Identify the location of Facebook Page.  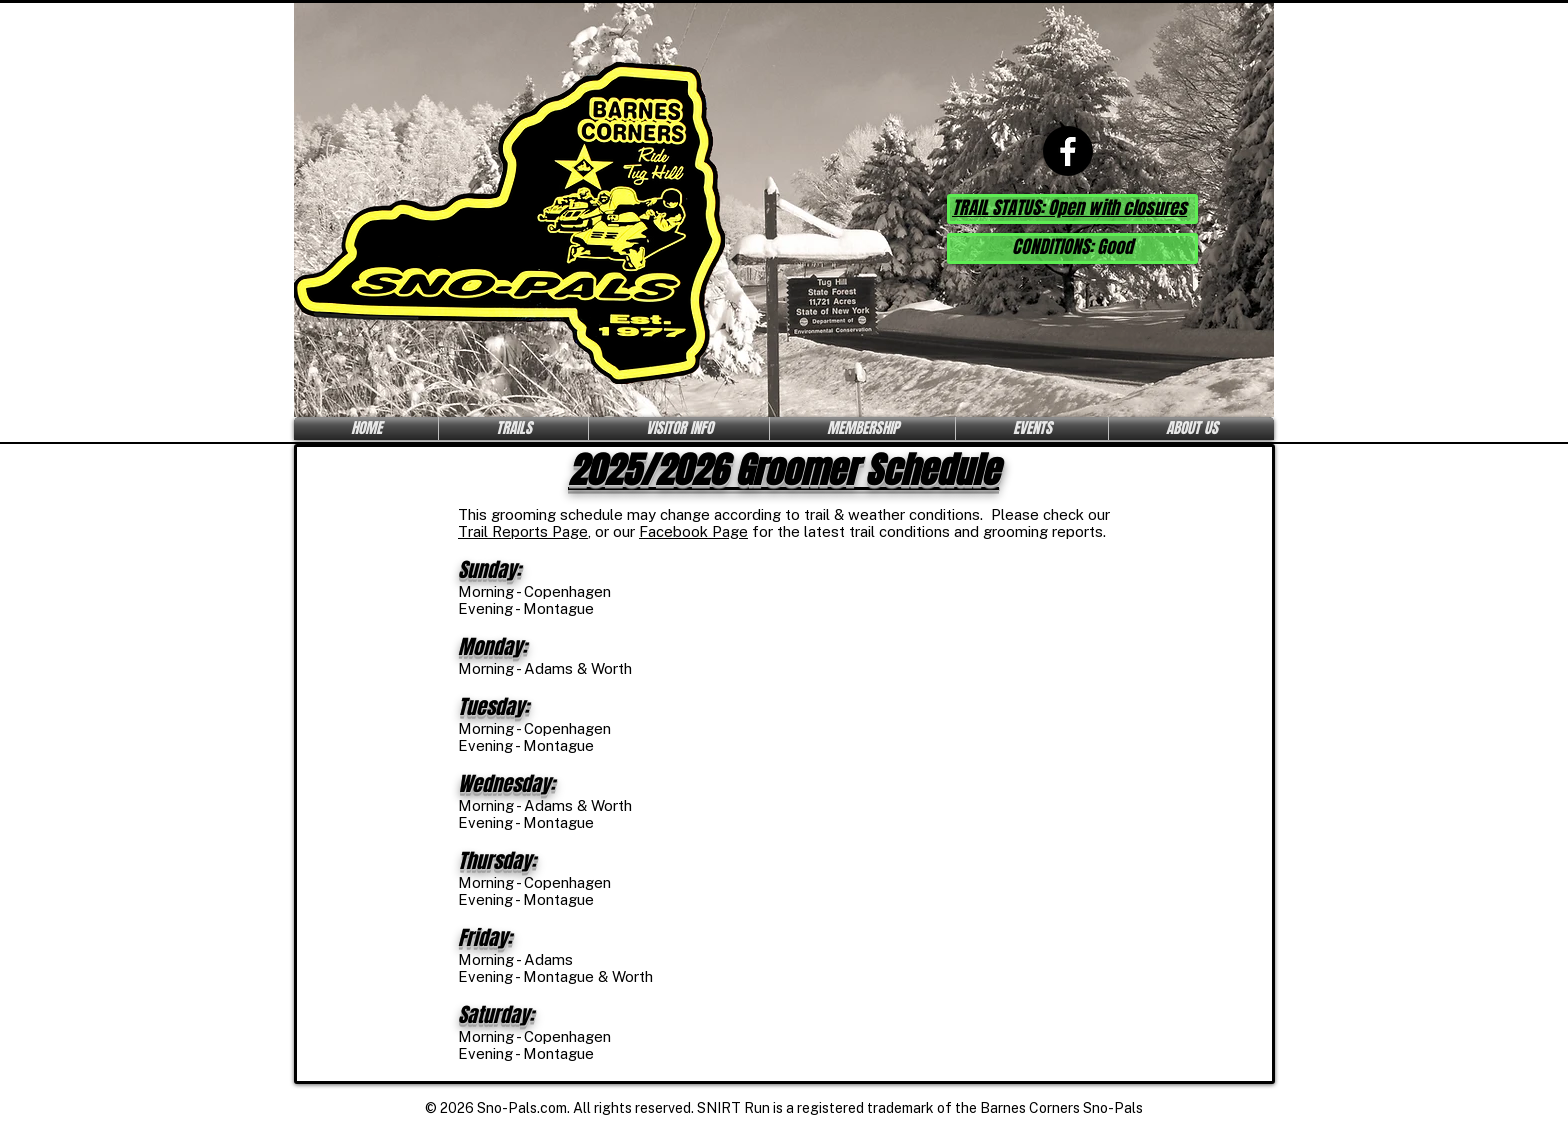
(693, 531).